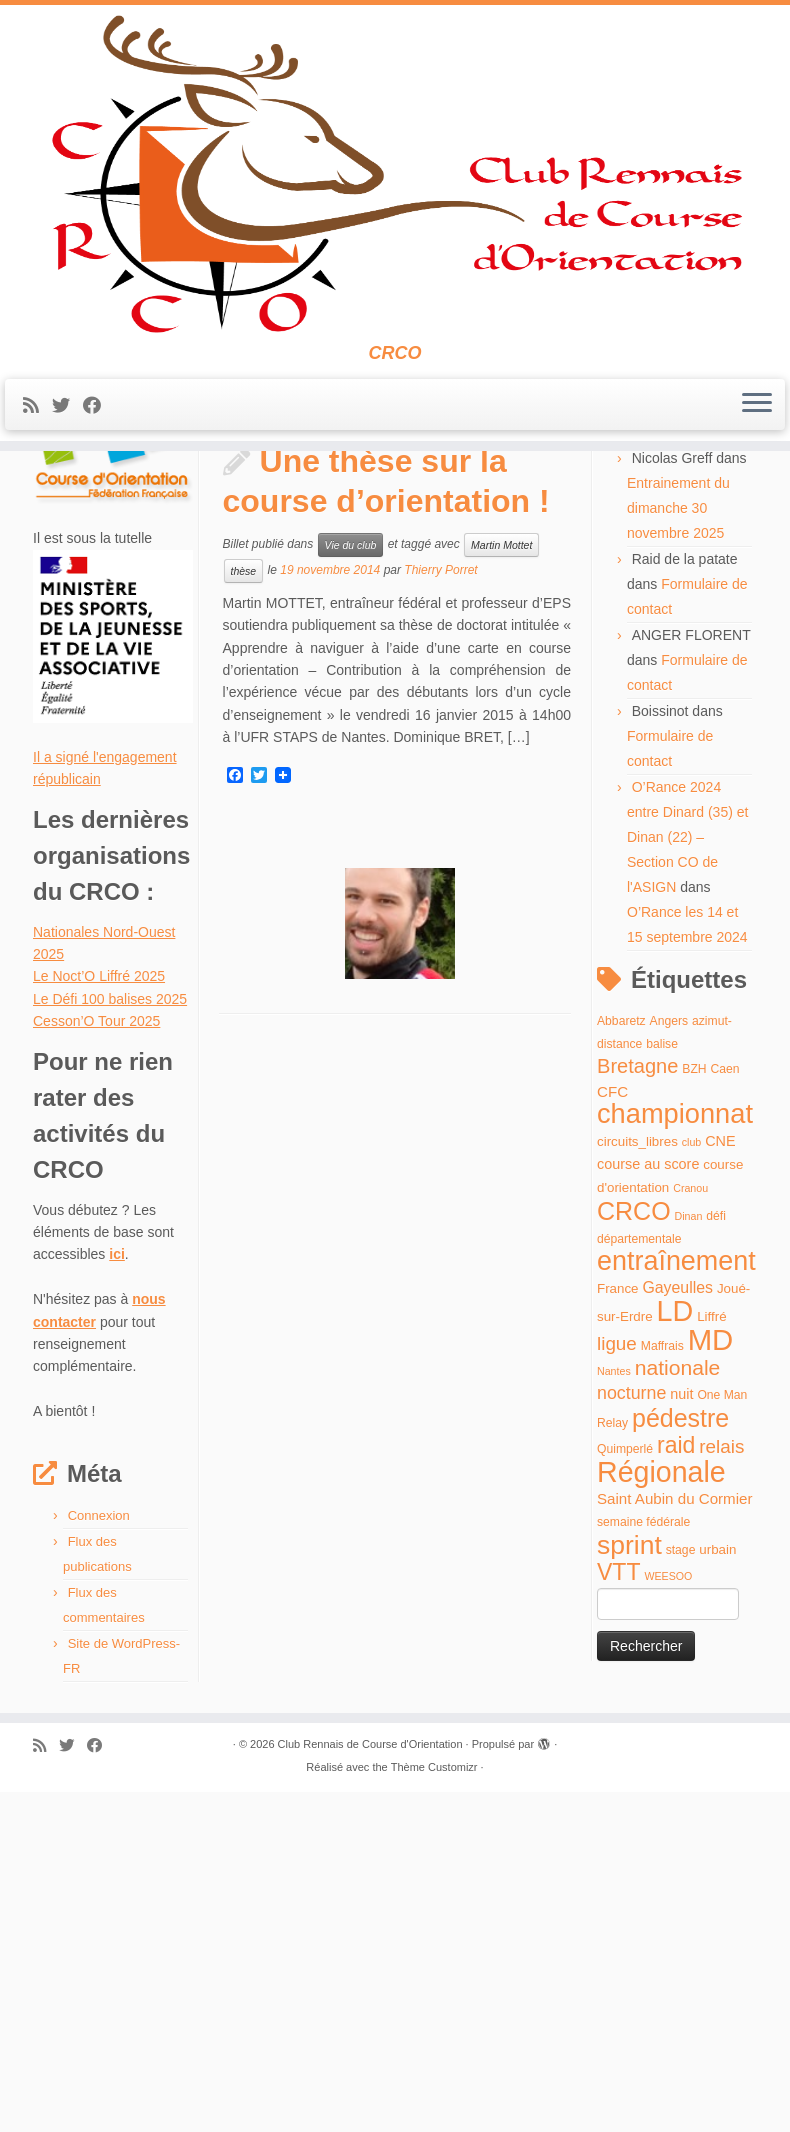  I want to click on Régionale [Régionale (62 éléments)], so click(661, 1822).